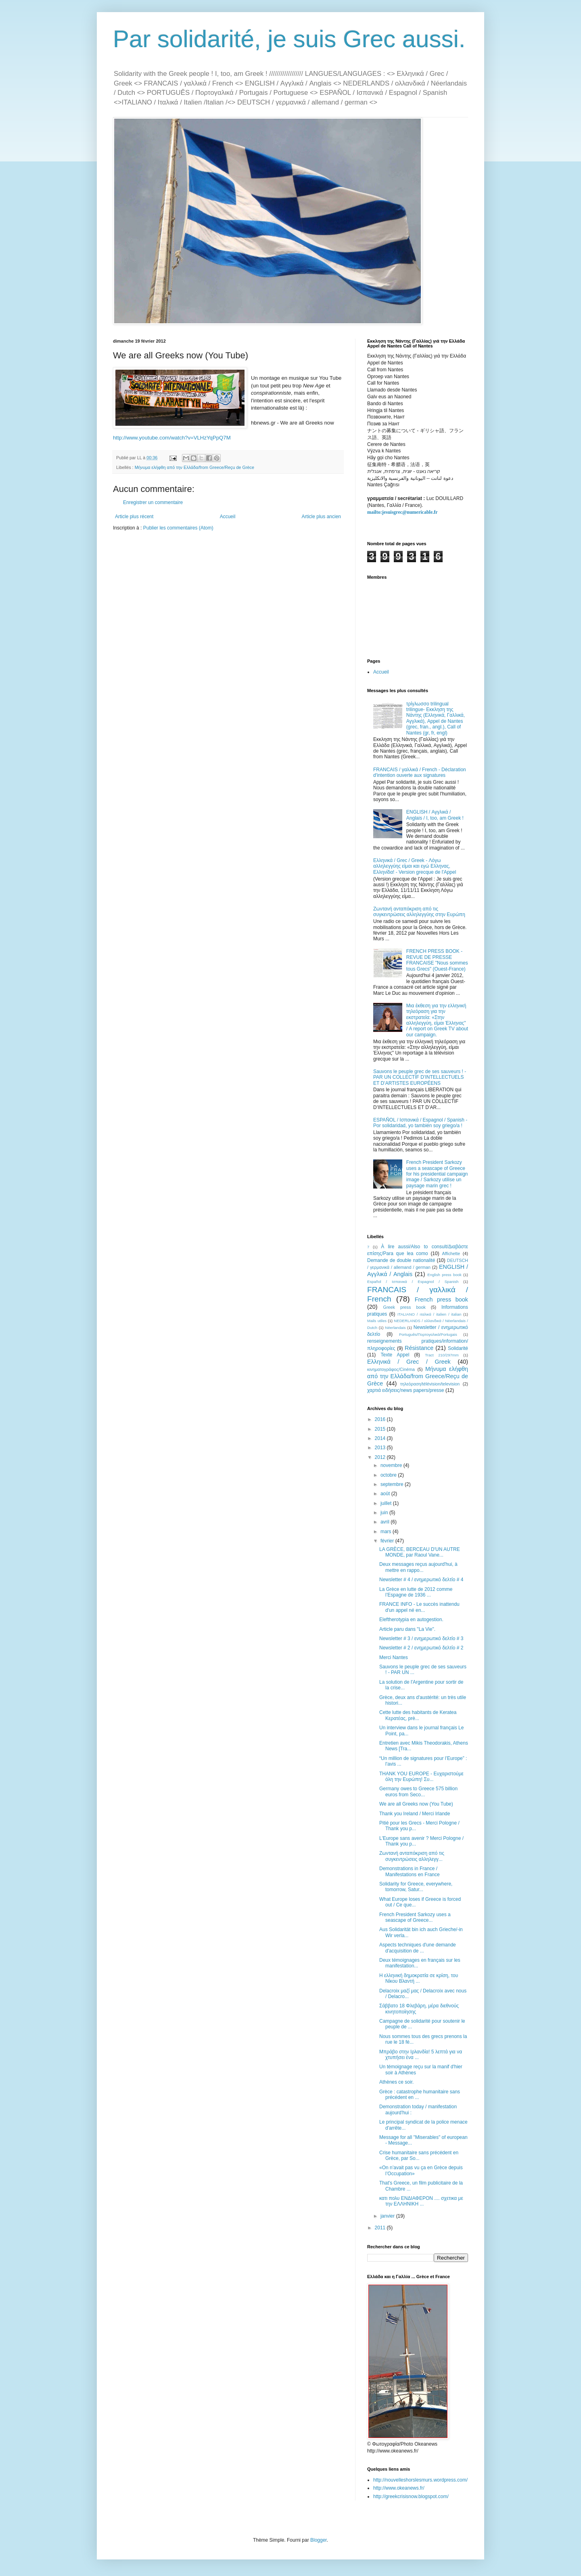 The image size is (581, 2576). I want to click on Aspects techniques d'une demande d'acquisition de ..., so click(417, 1947).